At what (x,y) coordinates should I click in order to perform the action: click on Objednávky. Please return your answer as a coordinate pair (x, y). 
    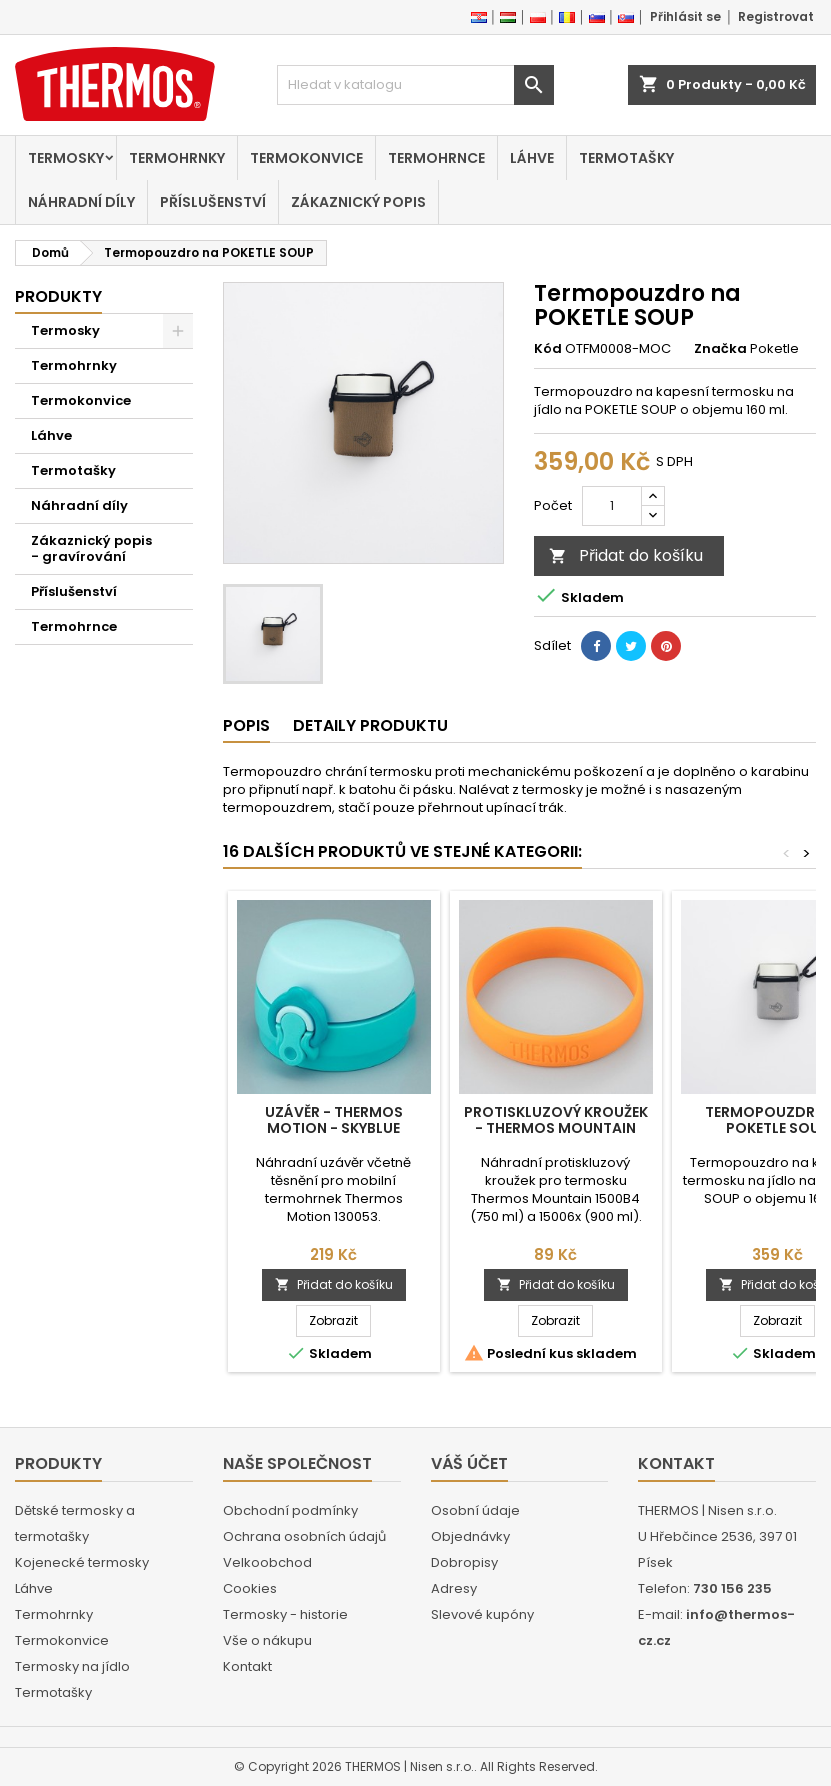
    Looking at the image, I should click on (470, 1536).